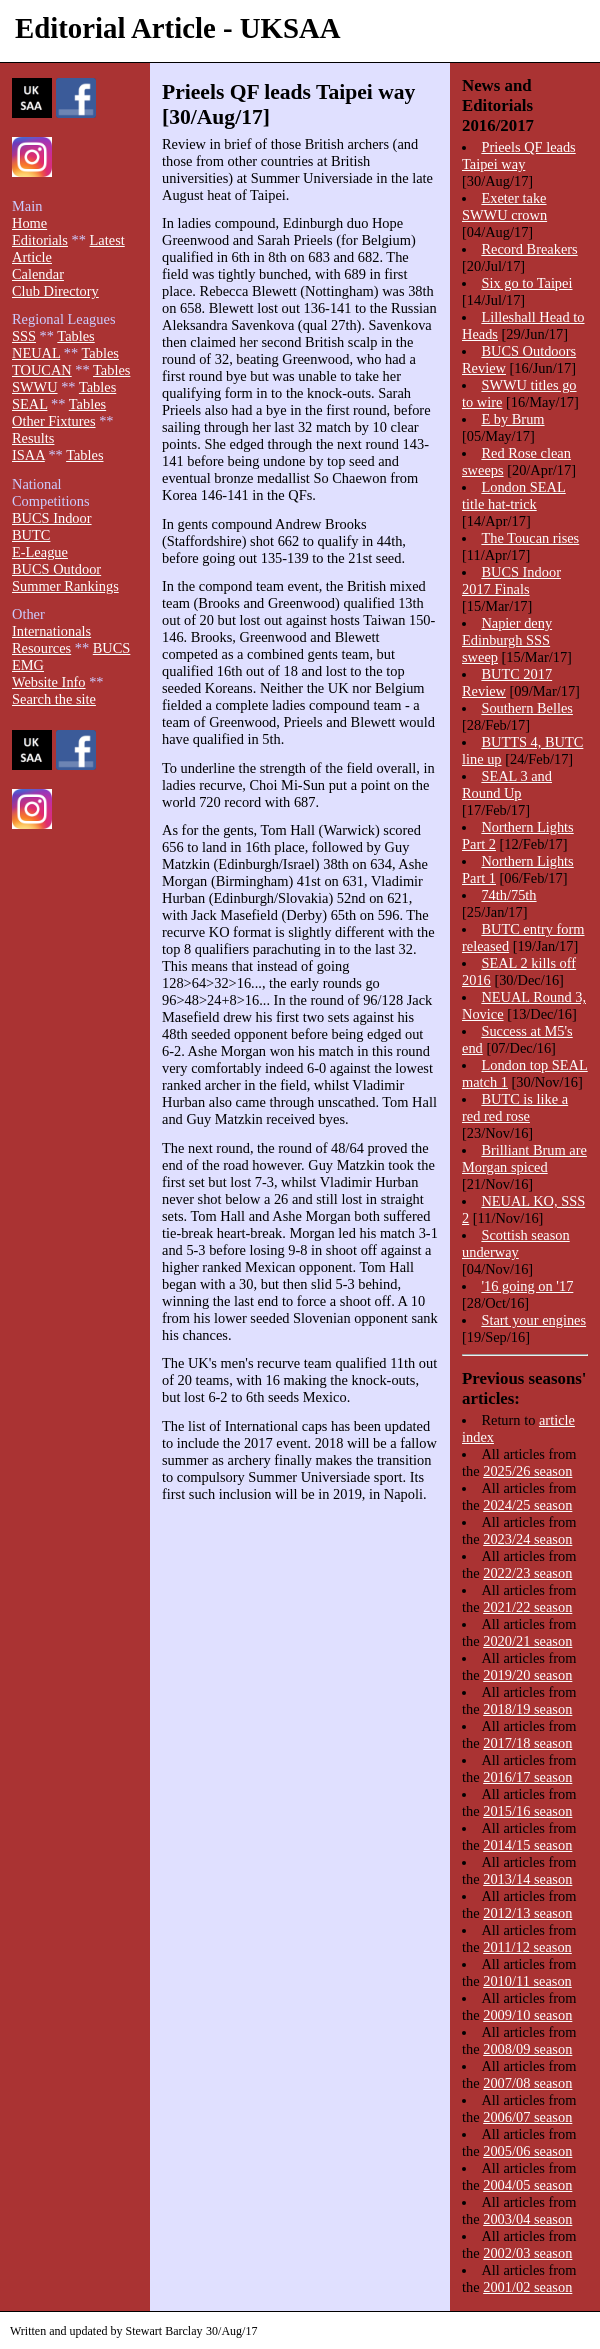 The height and width of the screenshot is (2349, 600). What do you see at coordinates (527, 1743) in the screenshot?
I see `2017/18 season` at bounding box center [527, 1743].